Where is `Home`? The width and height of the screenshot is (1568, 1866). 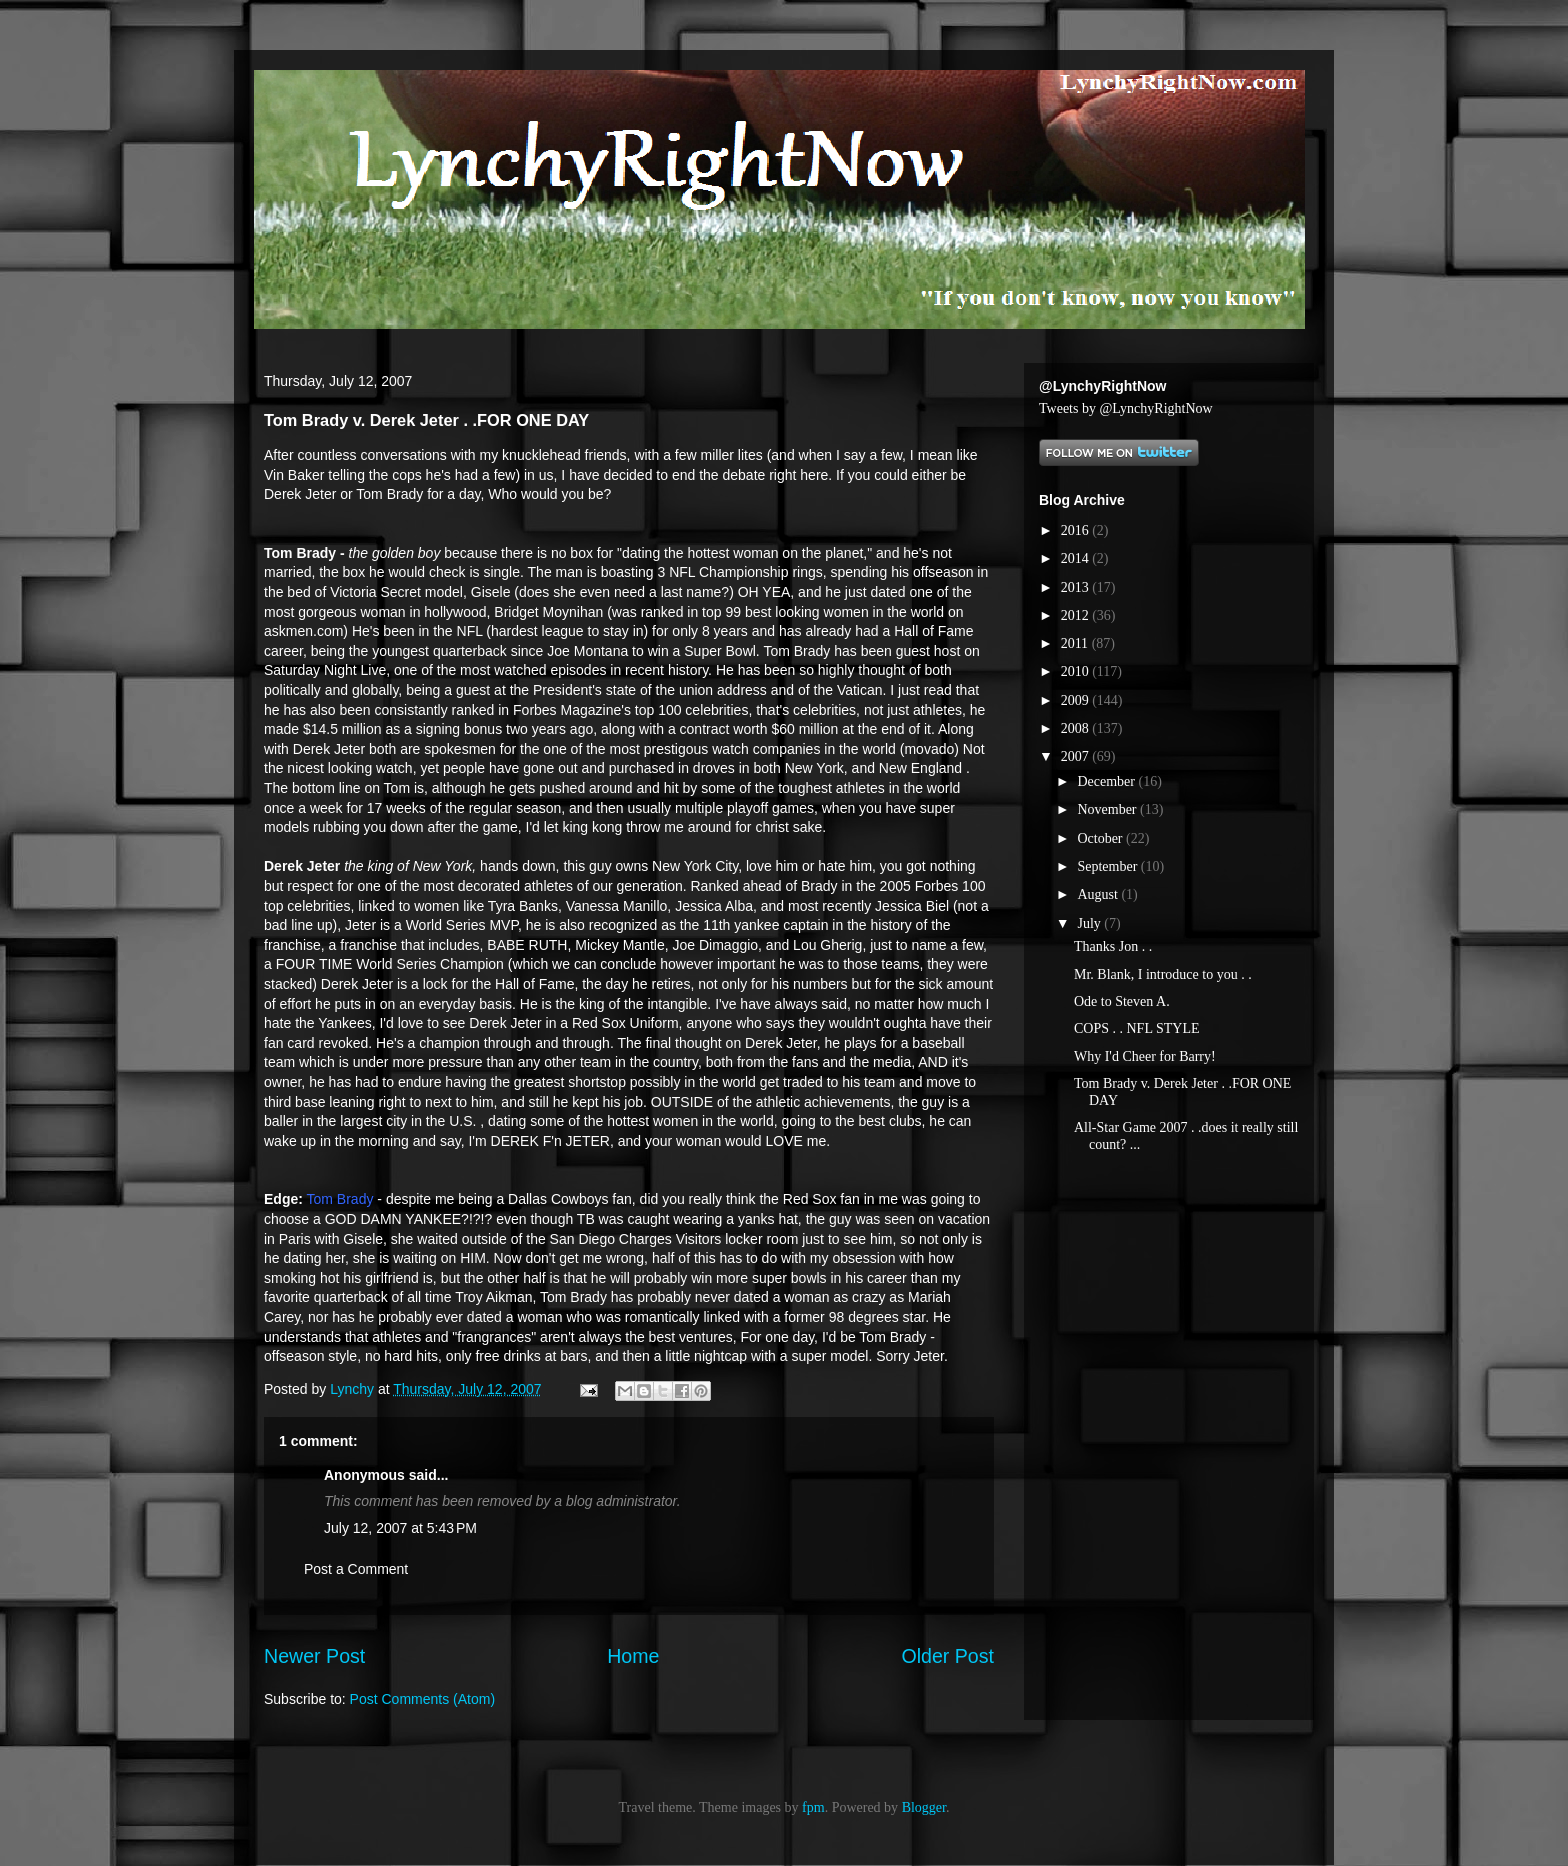 Home is located at coordinates (633, 1656).